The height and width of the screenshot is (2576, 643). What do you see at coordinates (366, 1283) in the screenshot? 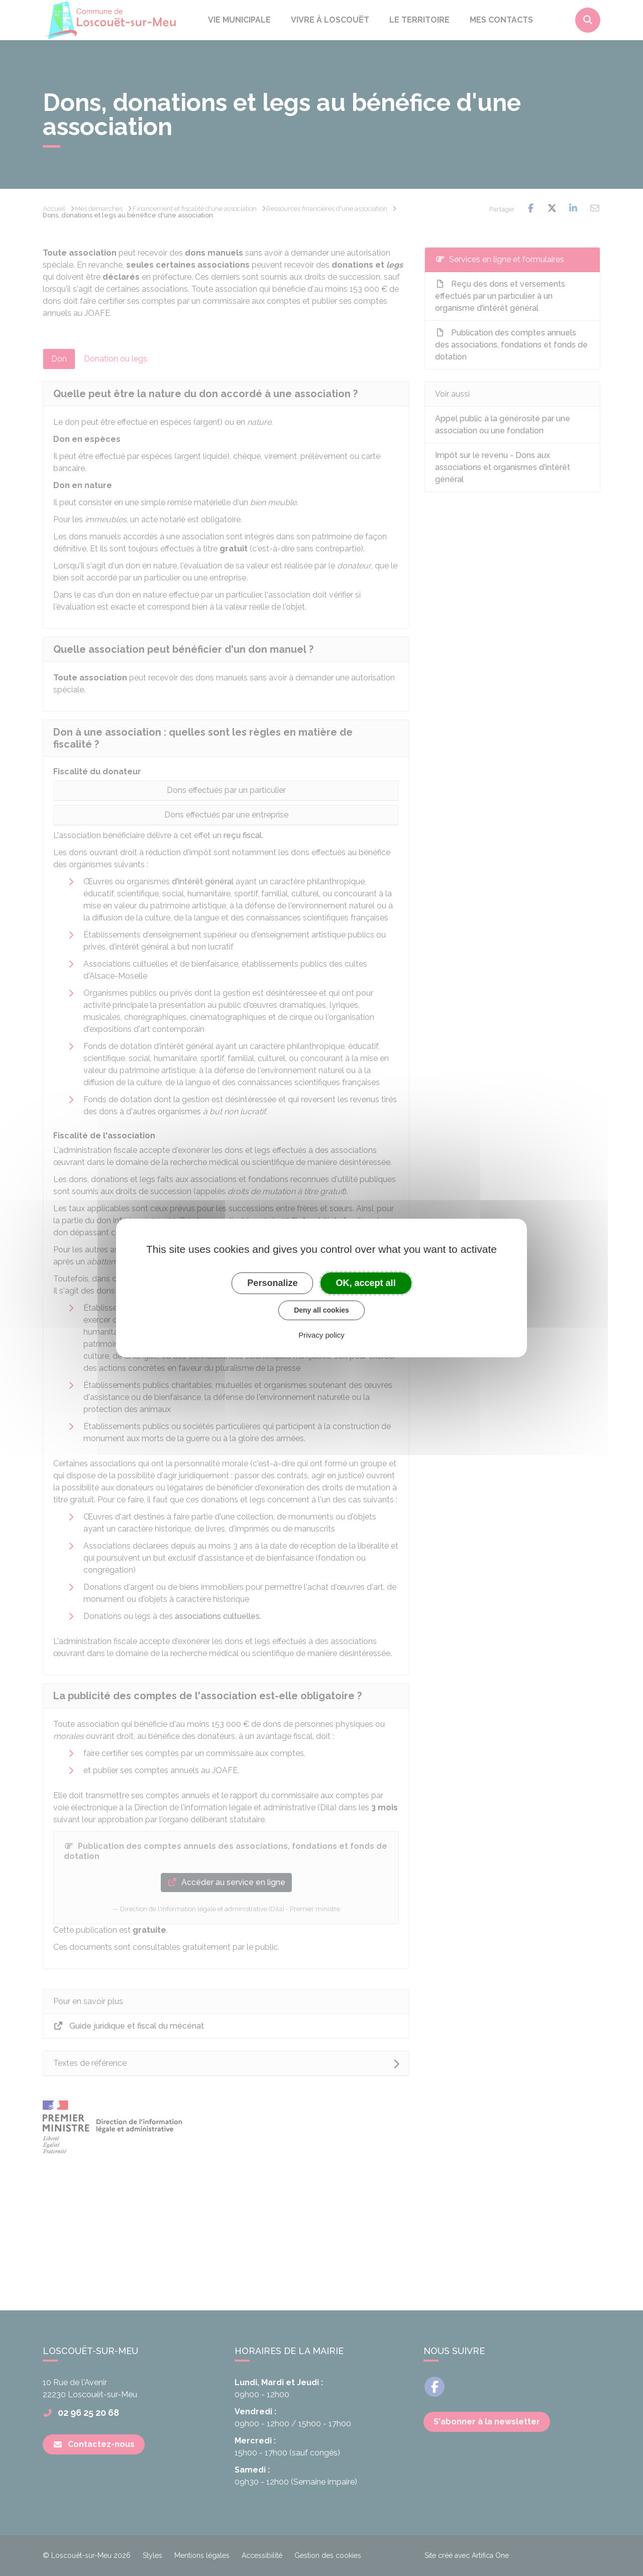
I see `OK, accept all` at bounding box center [366, 1283].